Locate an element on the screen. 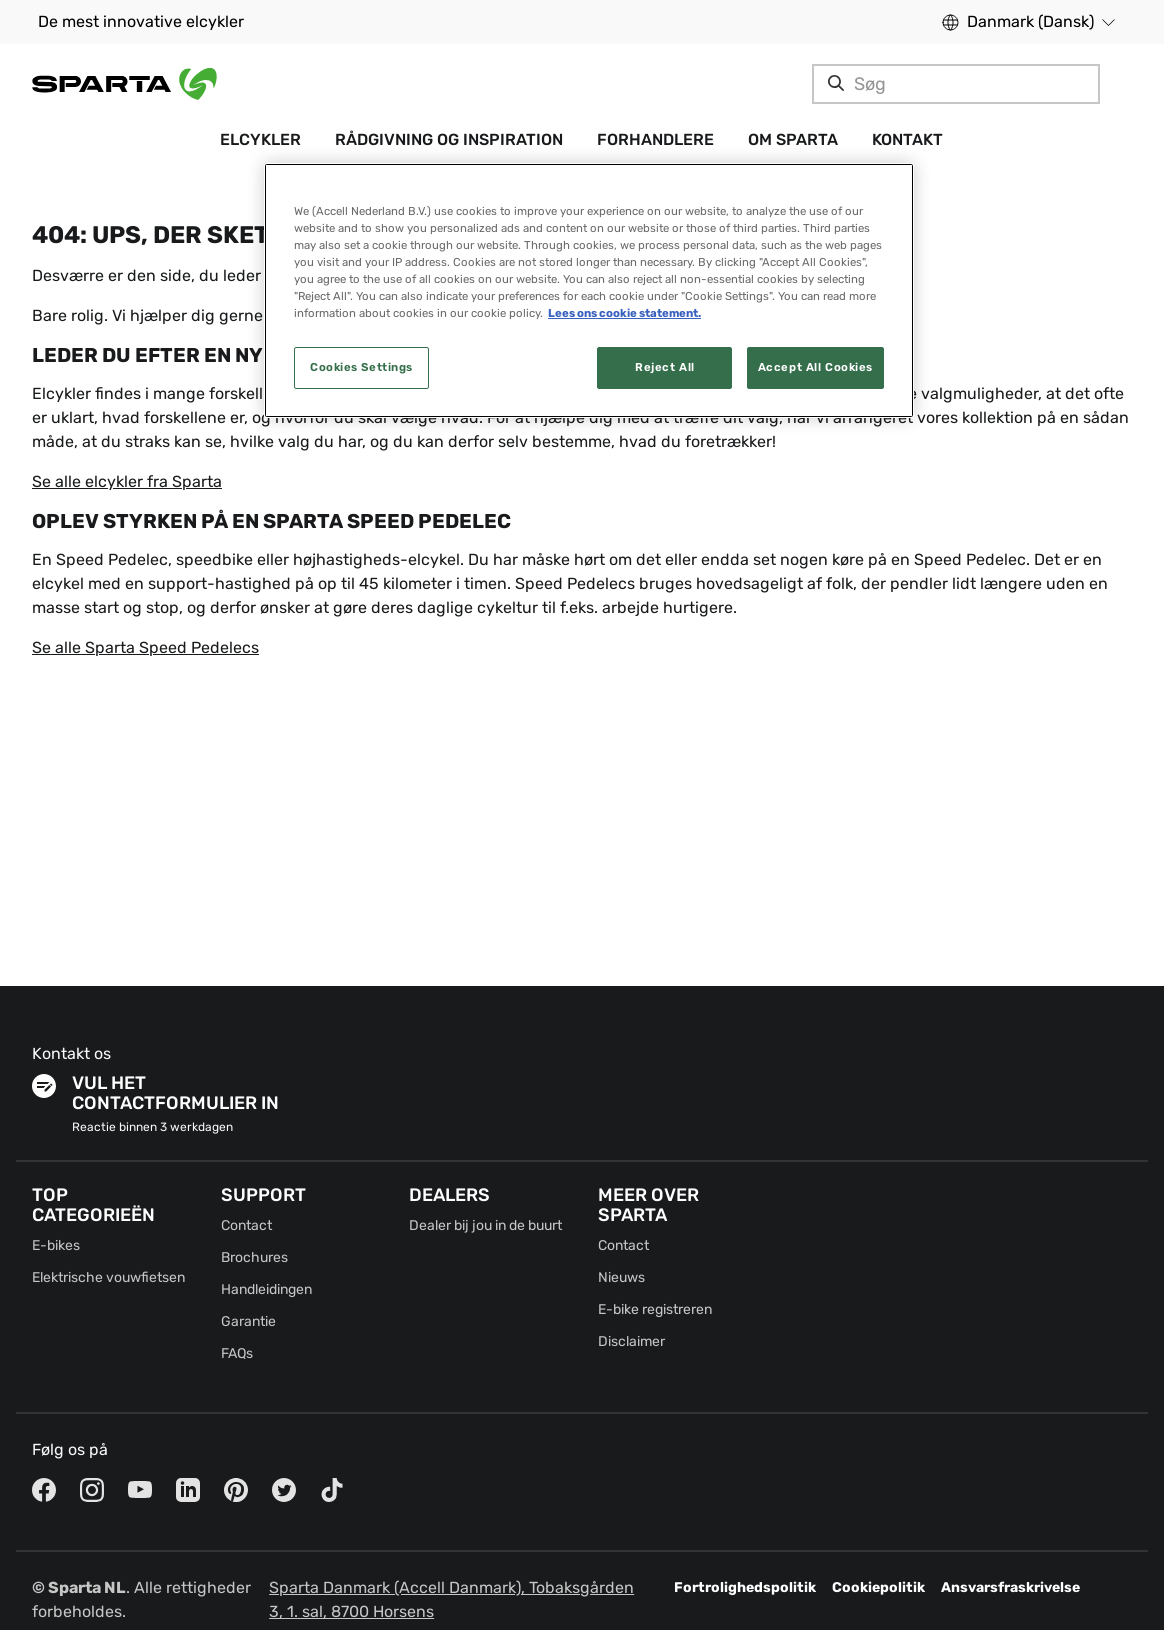 This screenshot has height=1630, width=1164. Fortrolighedspolitik is located at coordinates (745, 1587).